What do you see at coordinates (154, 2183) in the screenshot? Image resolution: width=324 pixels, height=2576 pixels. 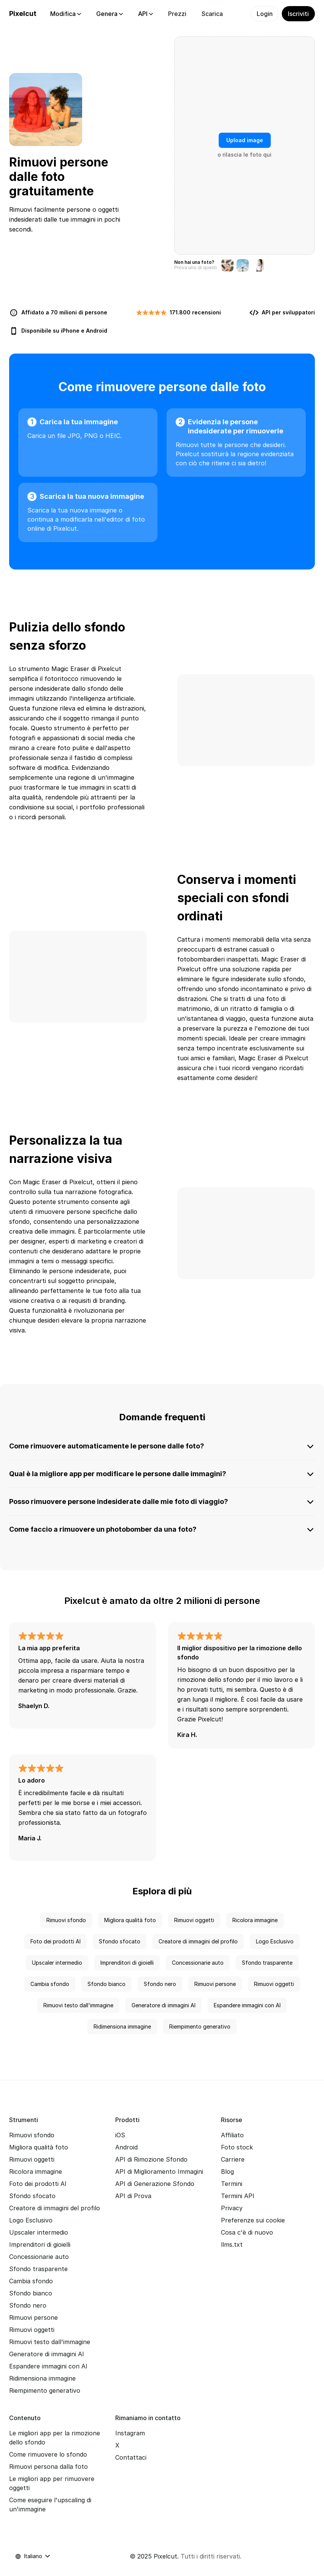 I see `API di Generazione Sfondo` at bounding box center [154, 2183].